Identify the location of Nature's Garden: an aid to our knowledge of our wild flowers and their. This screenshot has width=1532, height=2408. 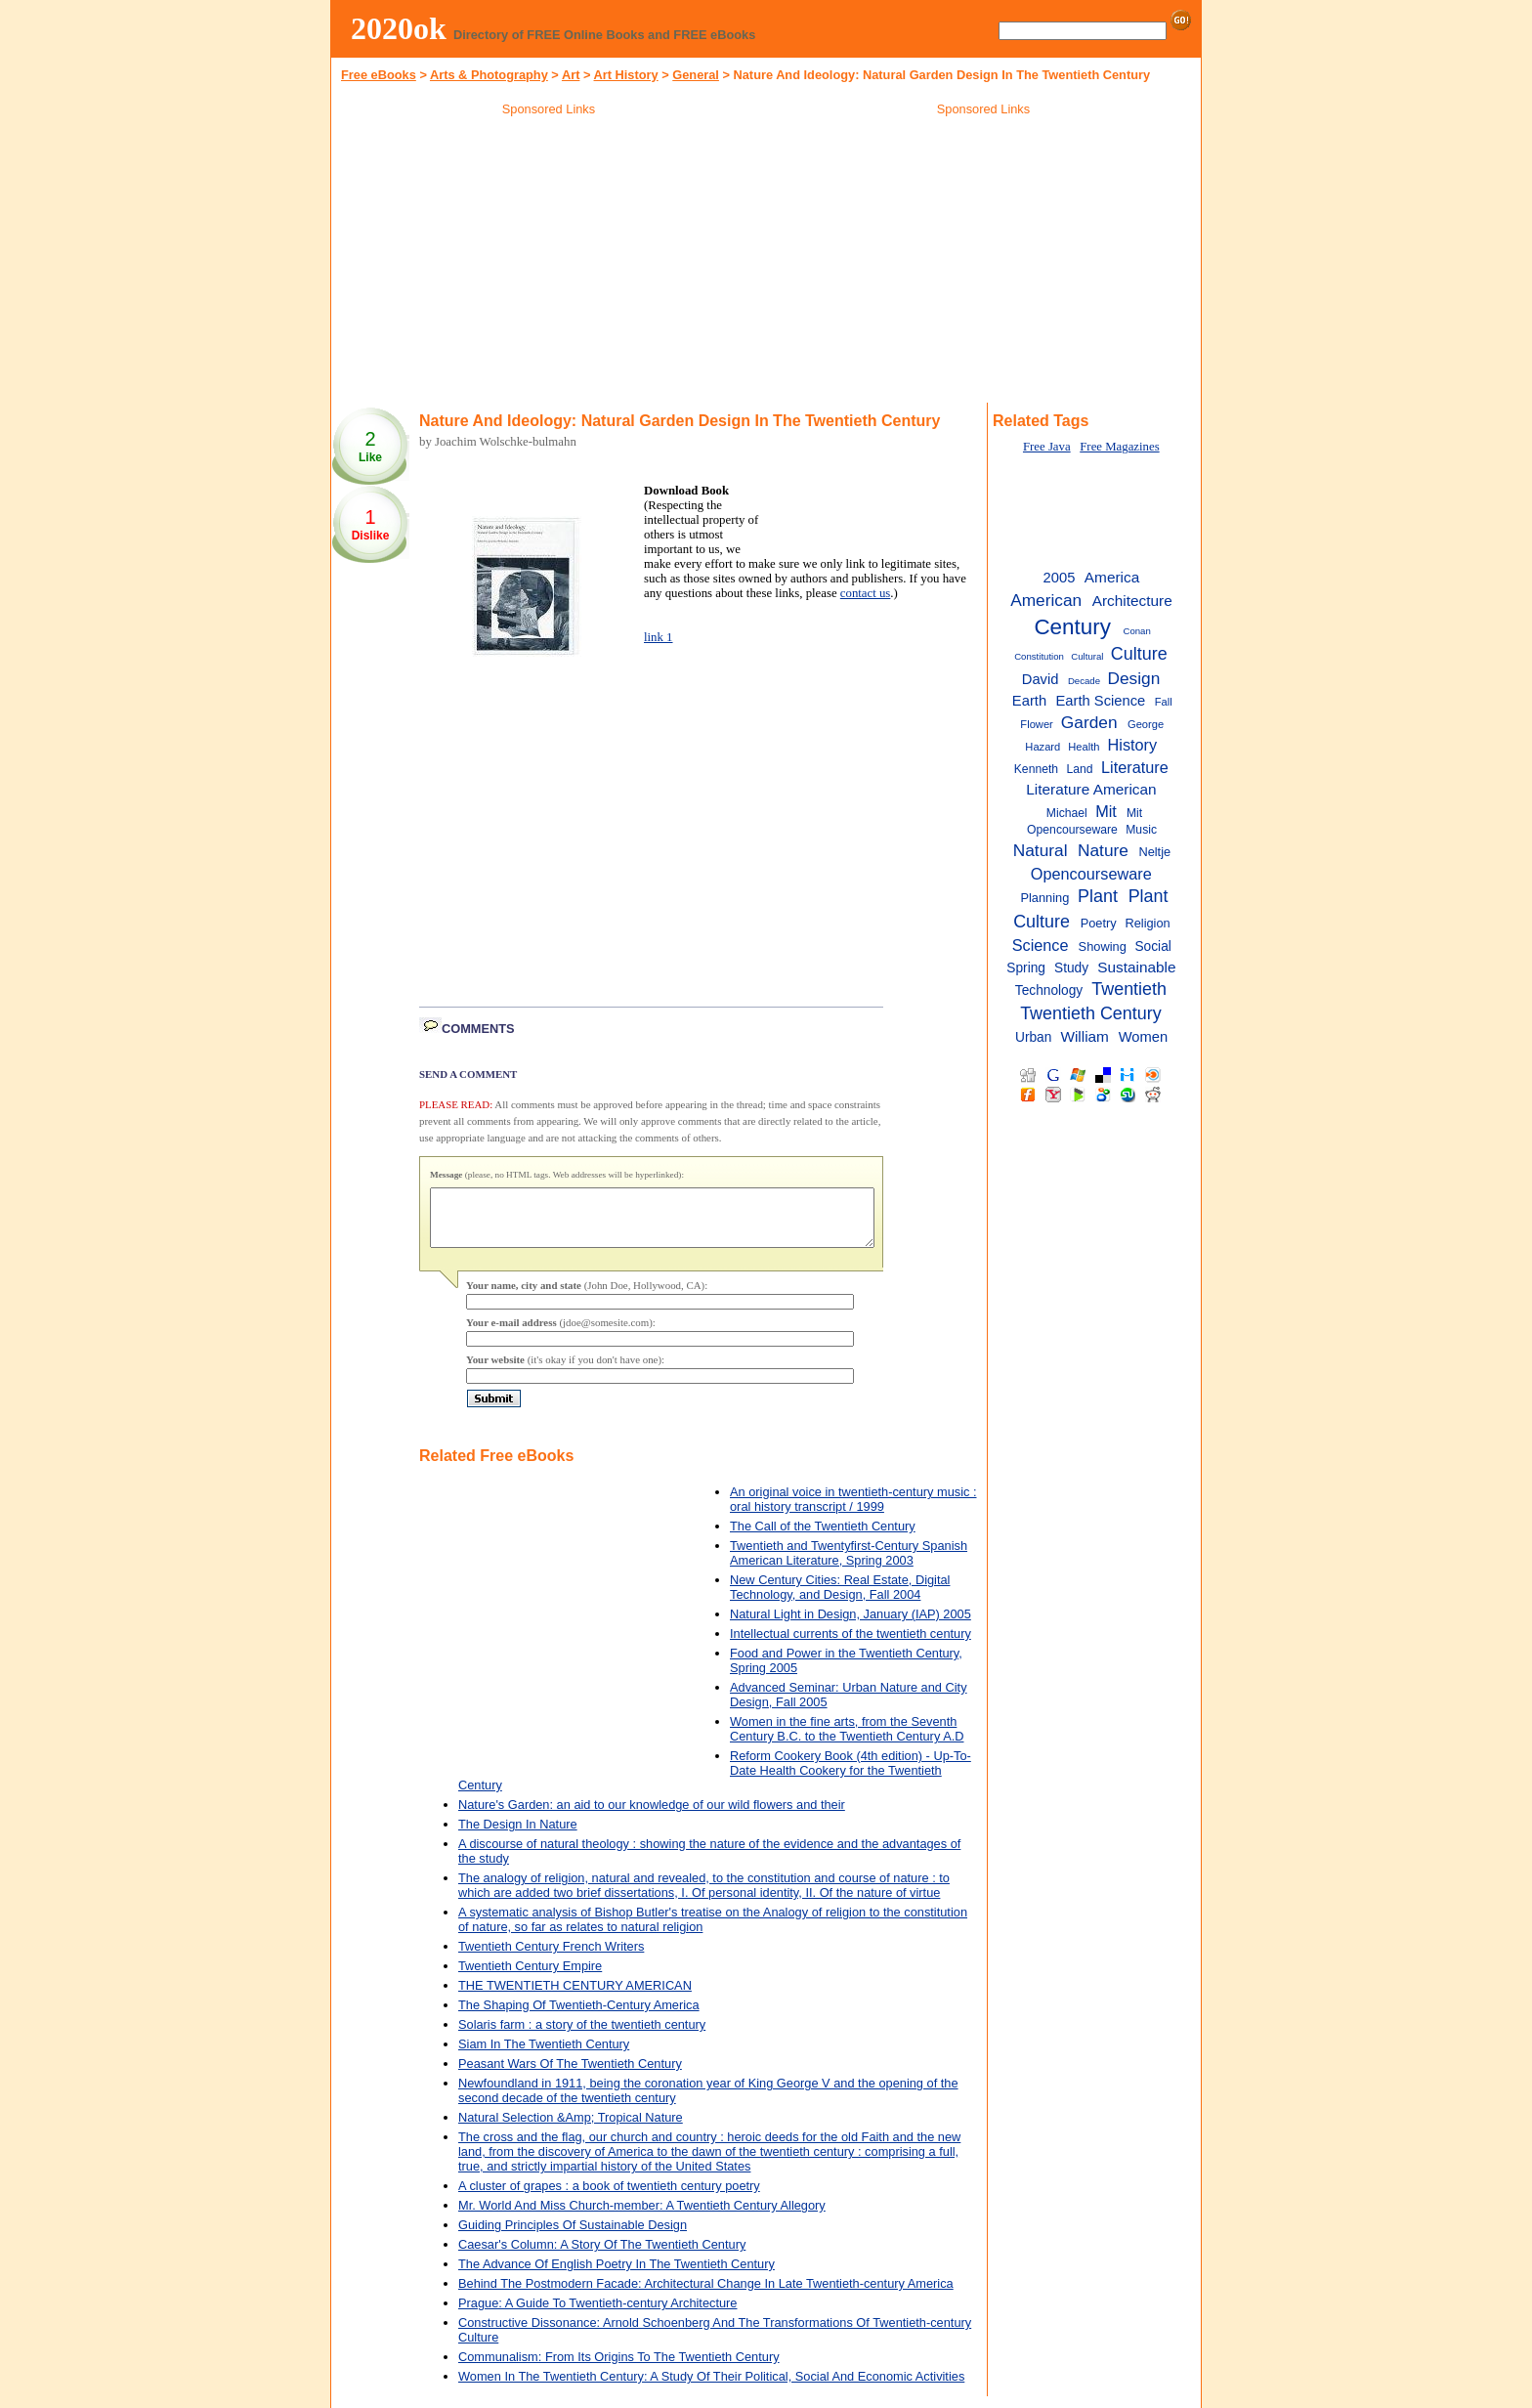
(651, 1816).